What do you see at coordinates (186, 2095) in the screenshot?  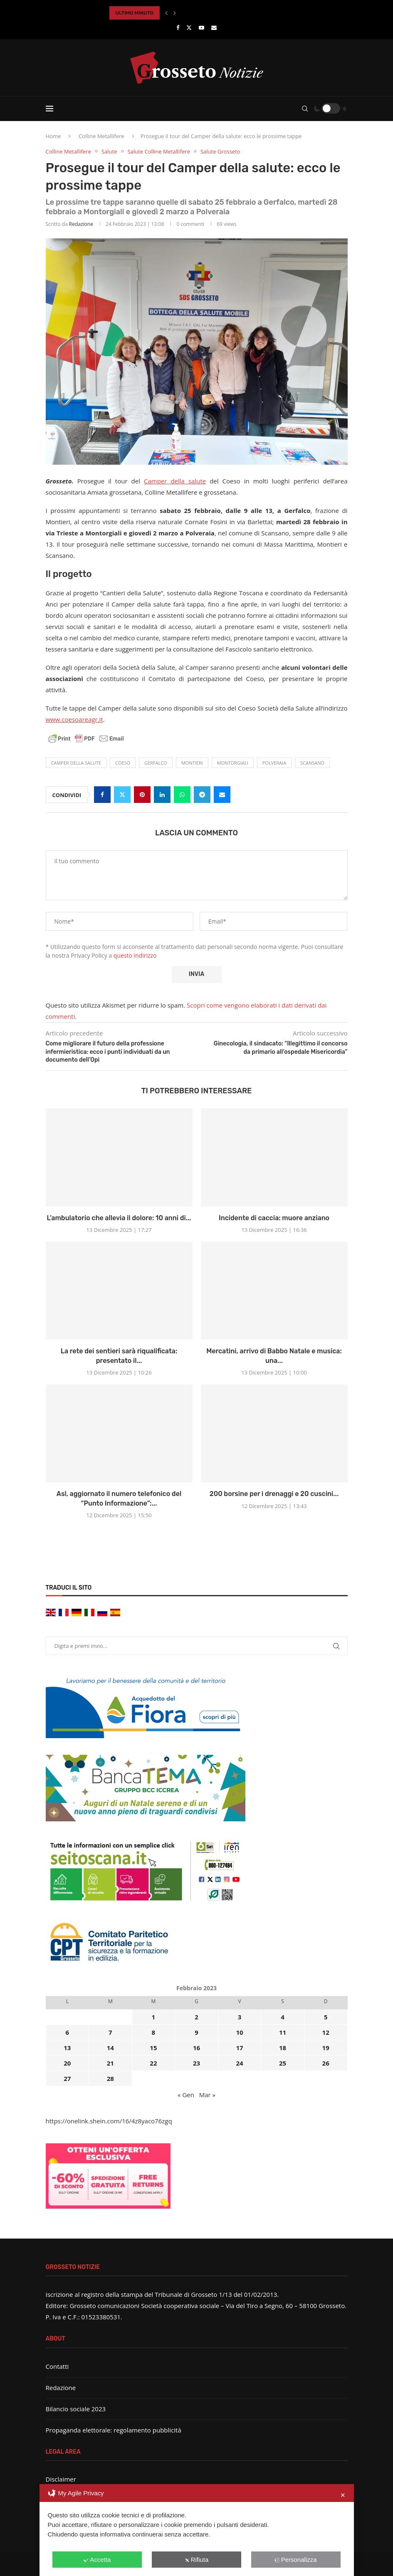 I see `« Gen` at bounding box center [186, 2095].